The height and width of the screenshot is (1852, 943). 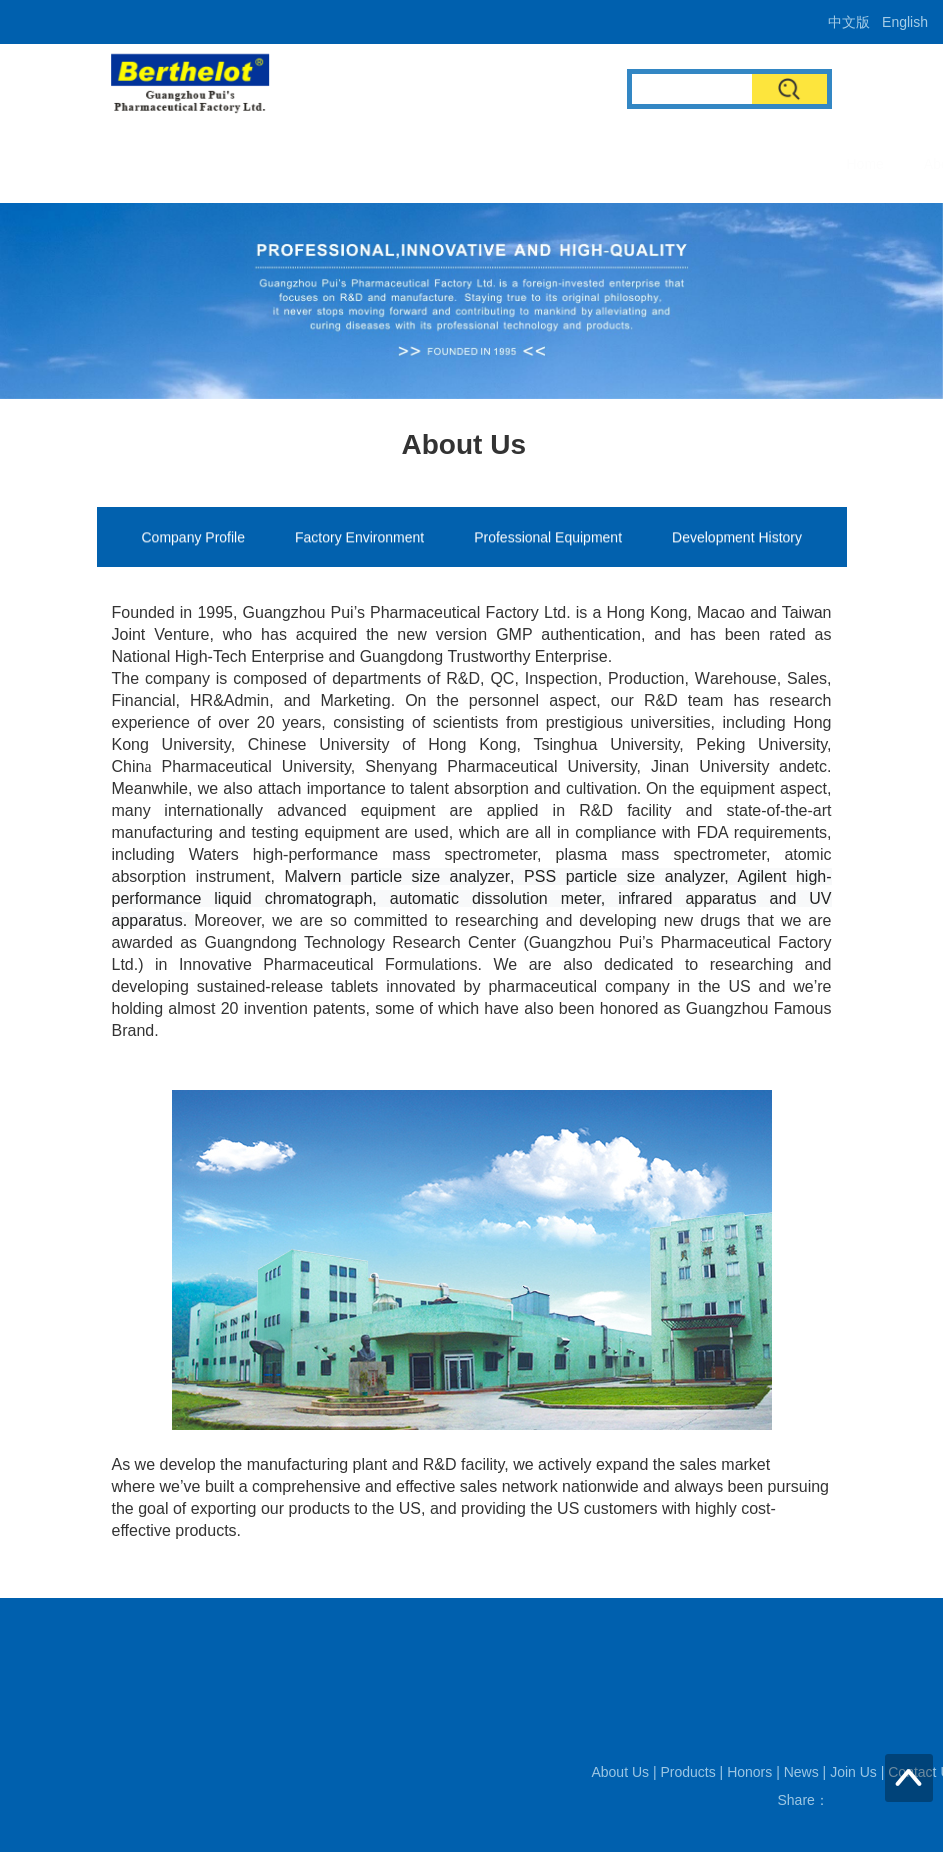 What do you see at coordinates (737, 540) in the screenshot?
I see `Development History` at bounding box center [737, 540].